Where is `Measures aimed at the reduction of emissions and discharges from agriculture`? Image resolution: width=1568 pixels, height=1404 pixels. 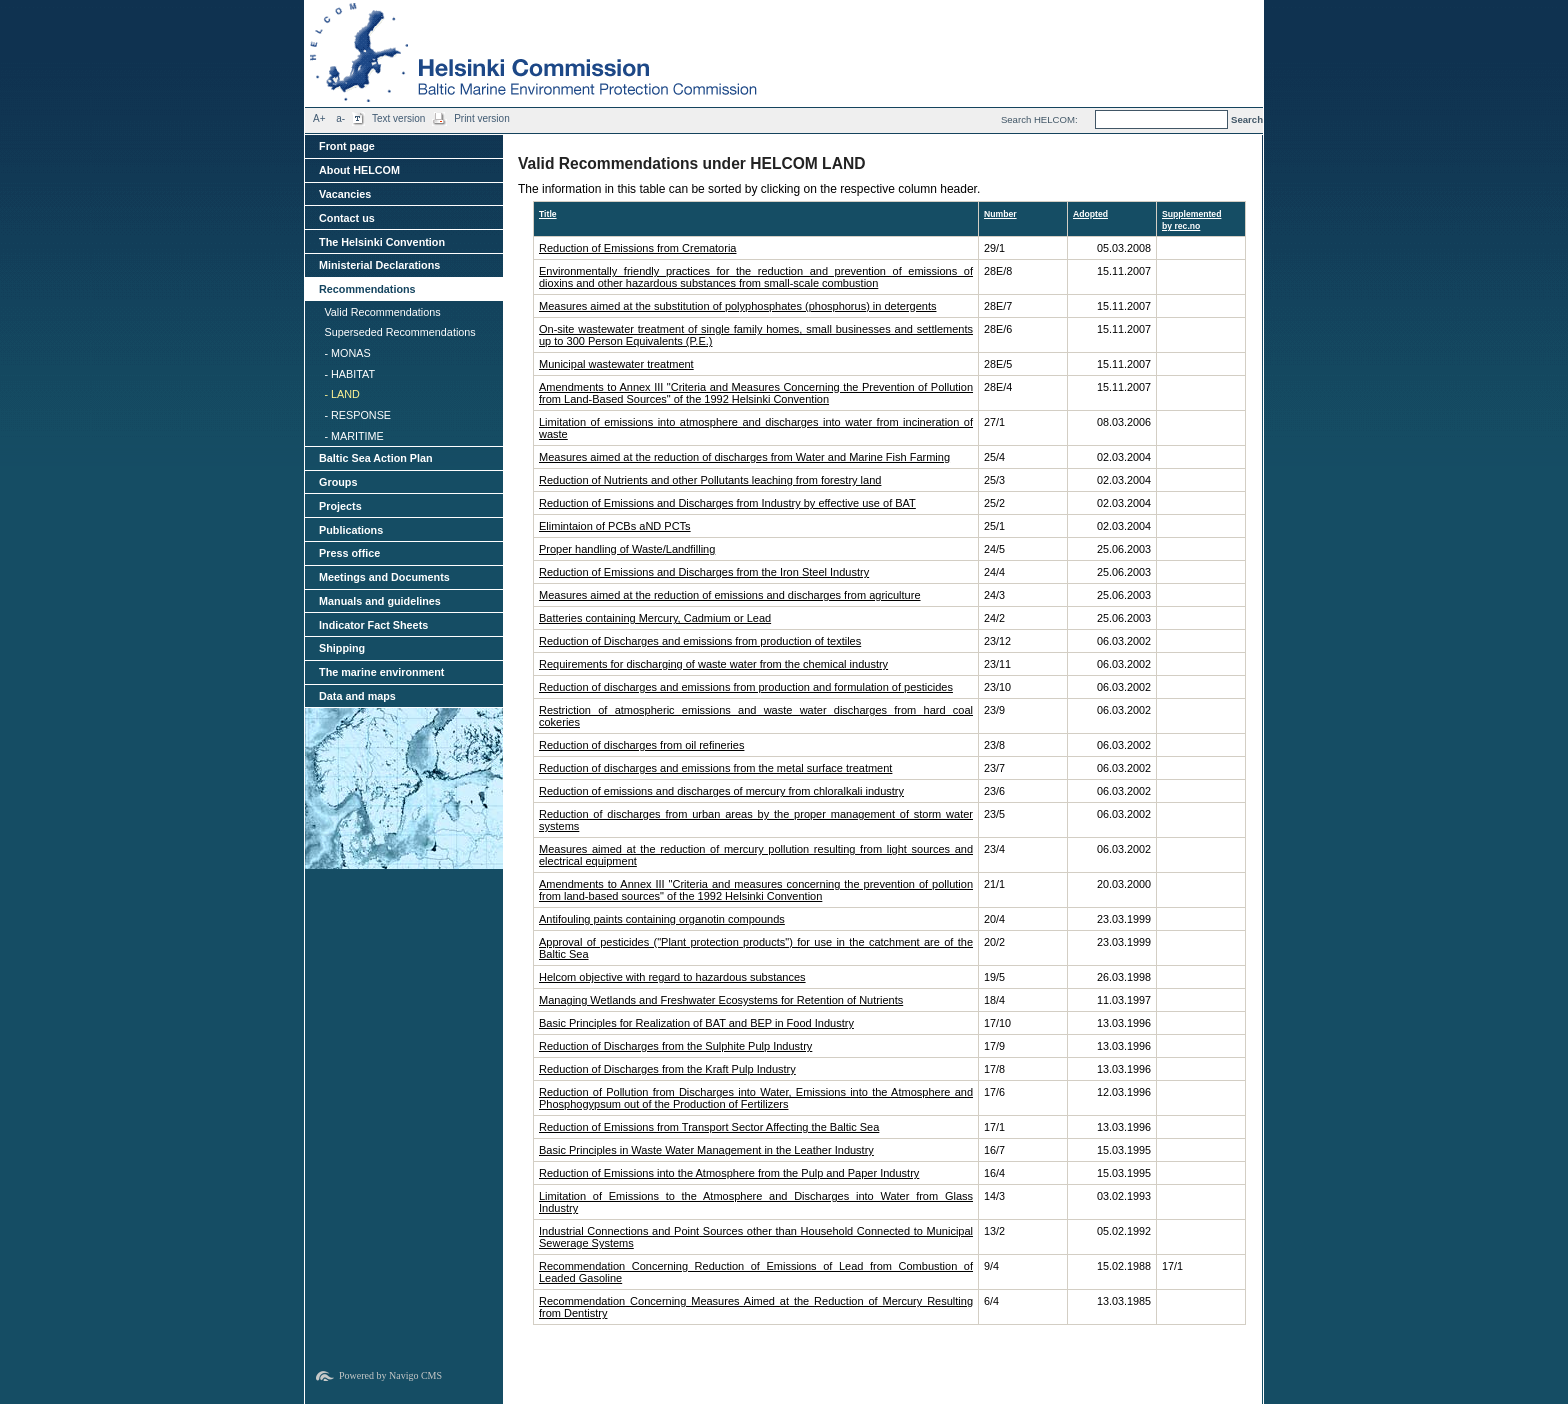 Measures aimed at the reduction of emissions and discharges from agriculture is located at coordinates (730, 595).